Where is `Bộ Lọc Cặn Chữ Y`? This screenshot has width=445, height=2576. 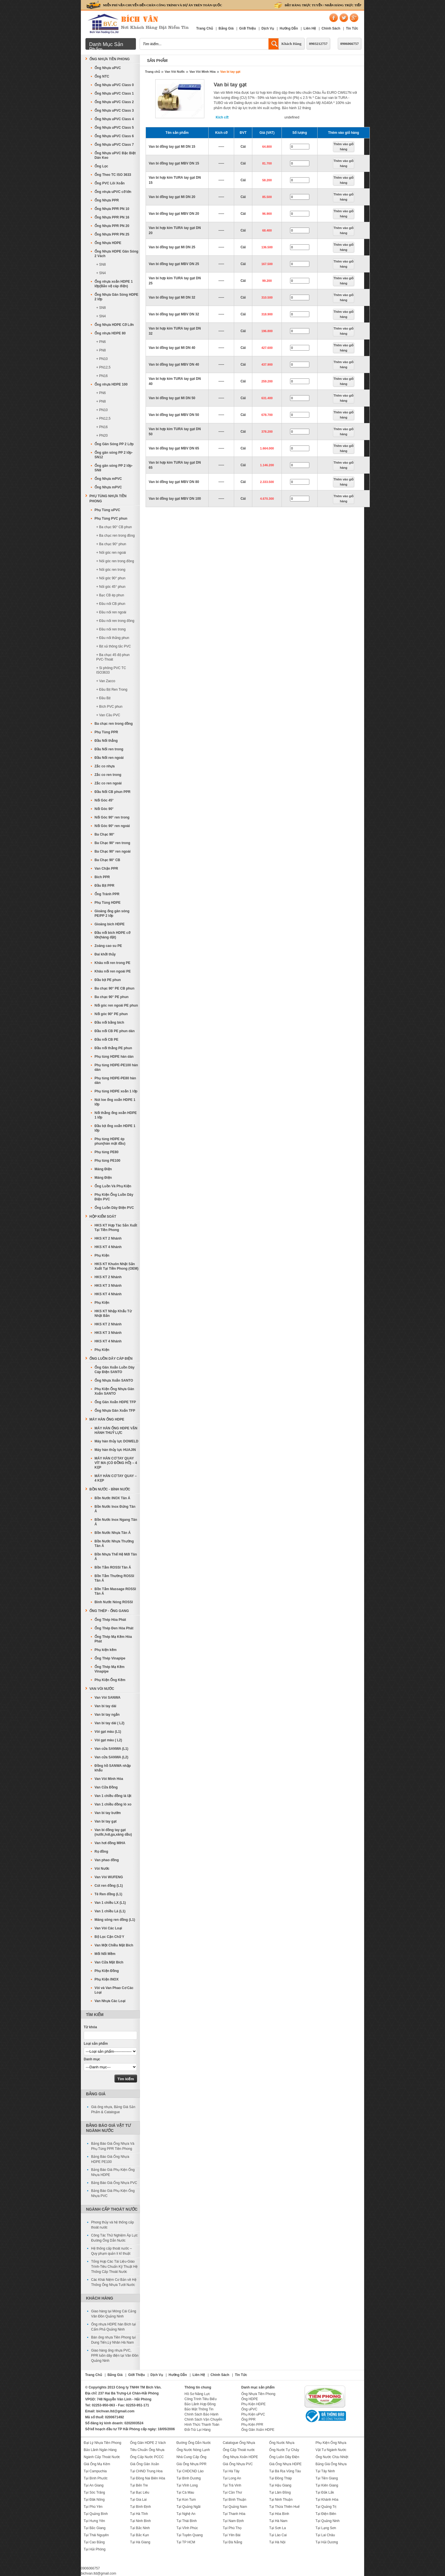 Bộ Lọc Cặn Chữ Y is located at coordinates (109, 1937).